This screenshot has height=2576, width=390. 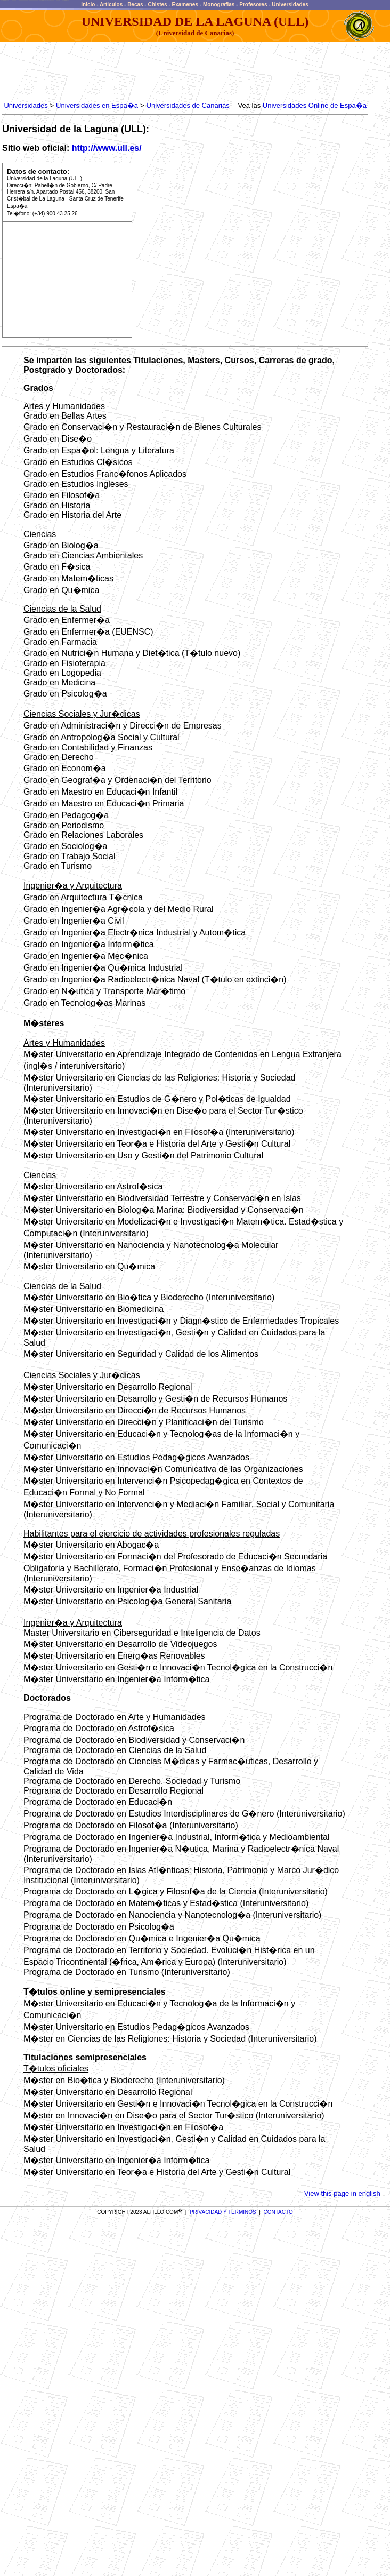 What do you see at coordinates (88, 4) in the screenshot?
I see `Inicio` at bounding box center [88, 4].